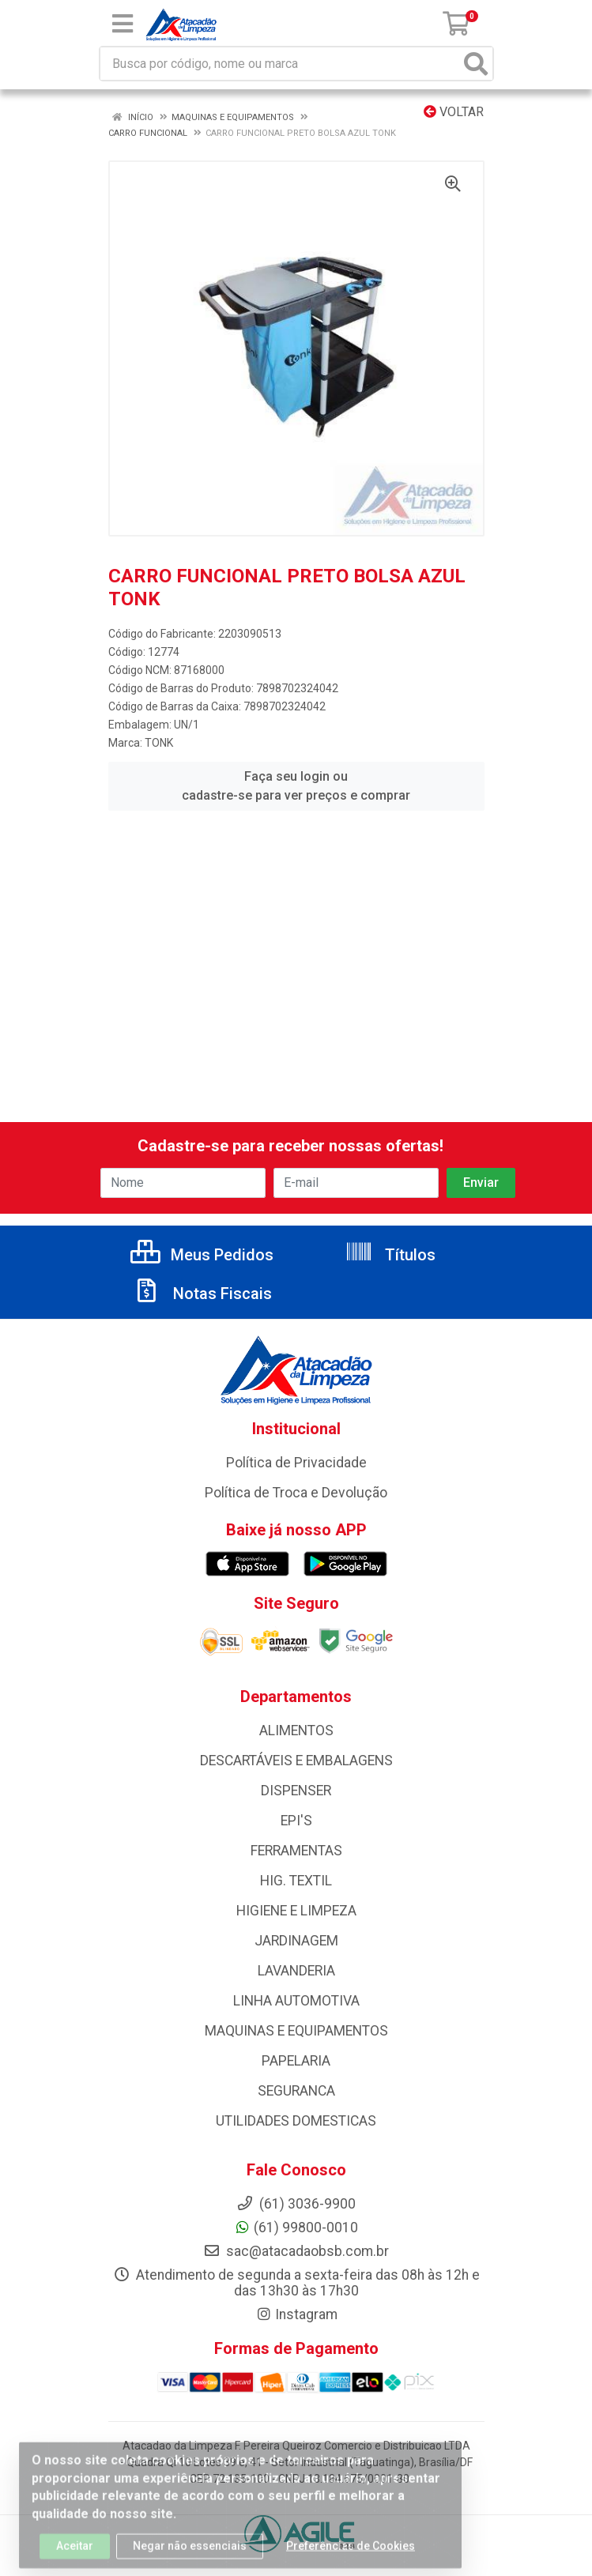  Describe the element at coordinates (296, 2061) in the screenshot. I see `PAPELARIA` at that location.